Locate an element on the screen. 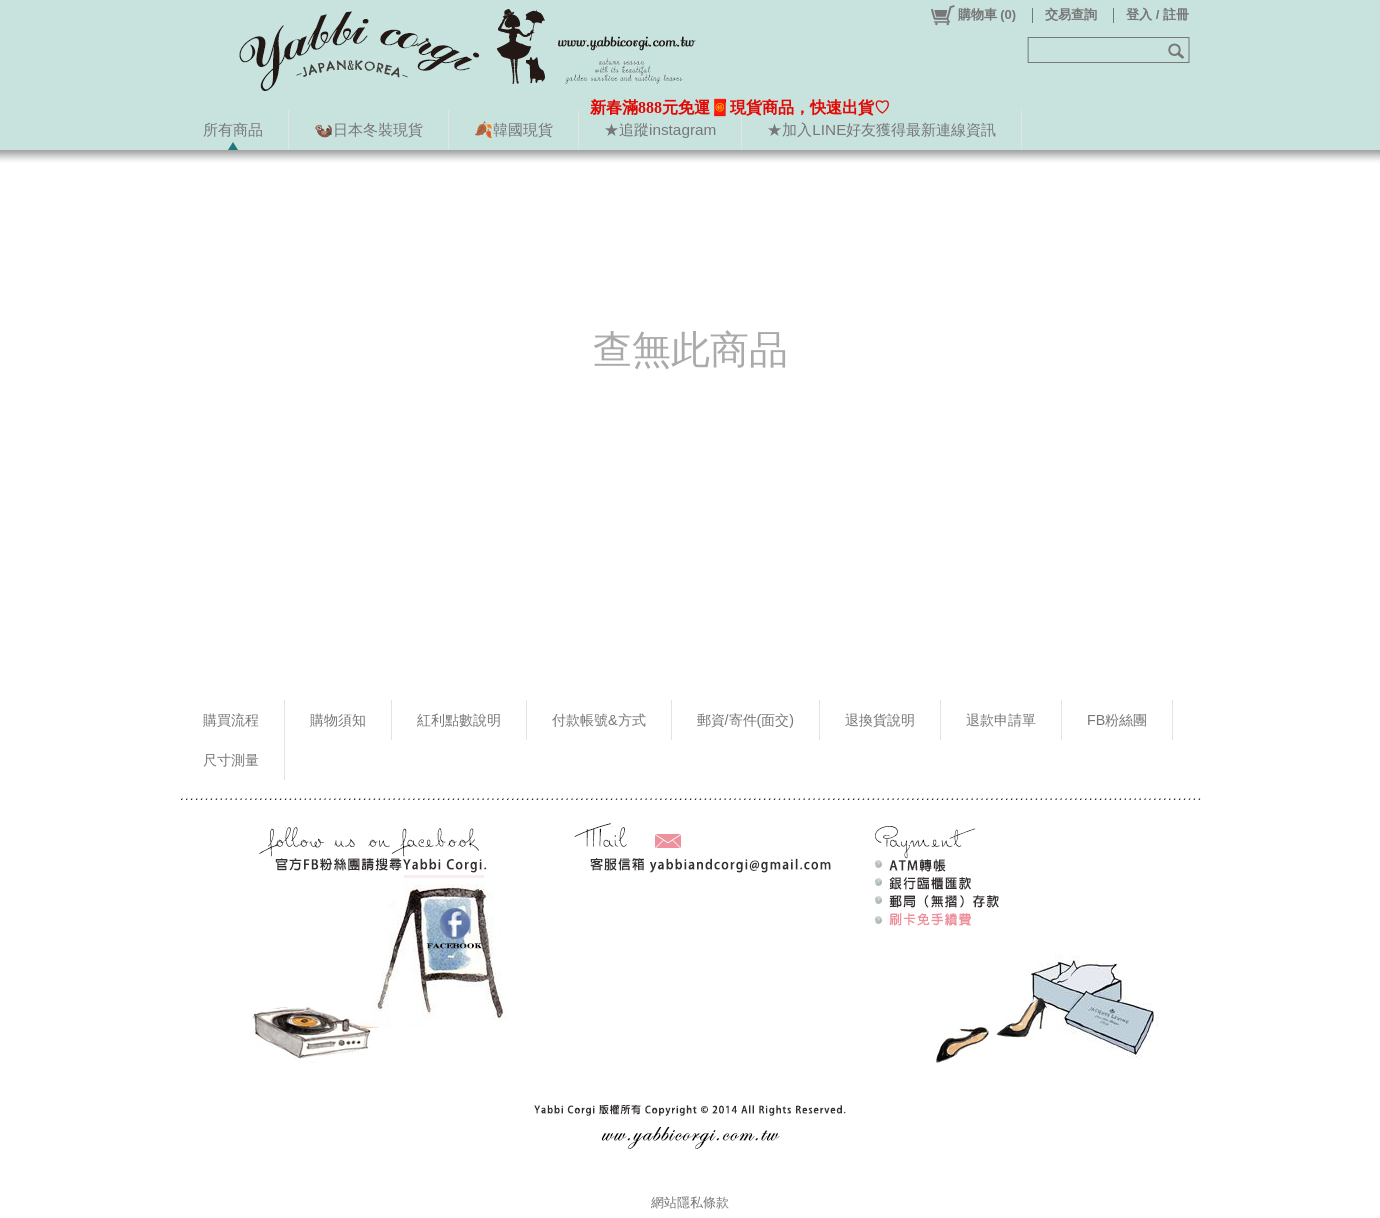  購買流程 is located at coordinates (231, 720).